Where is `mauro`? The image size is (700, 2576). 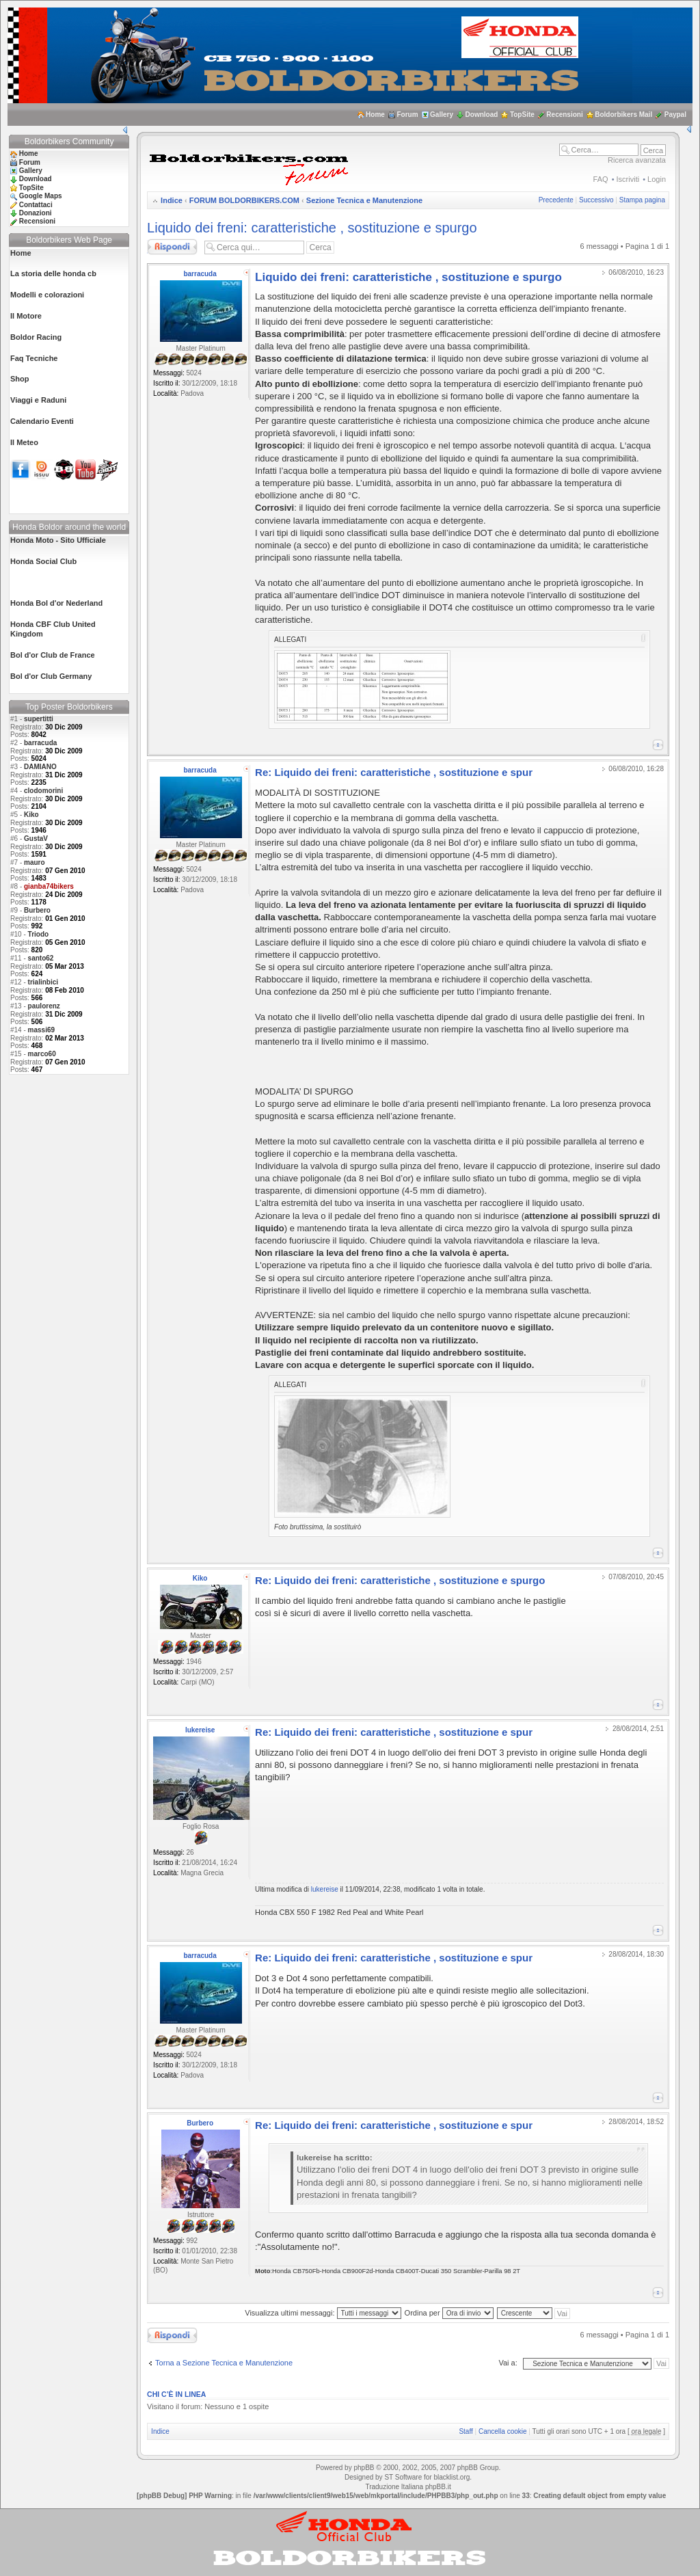
mauro is located at coordinates (34, 862).